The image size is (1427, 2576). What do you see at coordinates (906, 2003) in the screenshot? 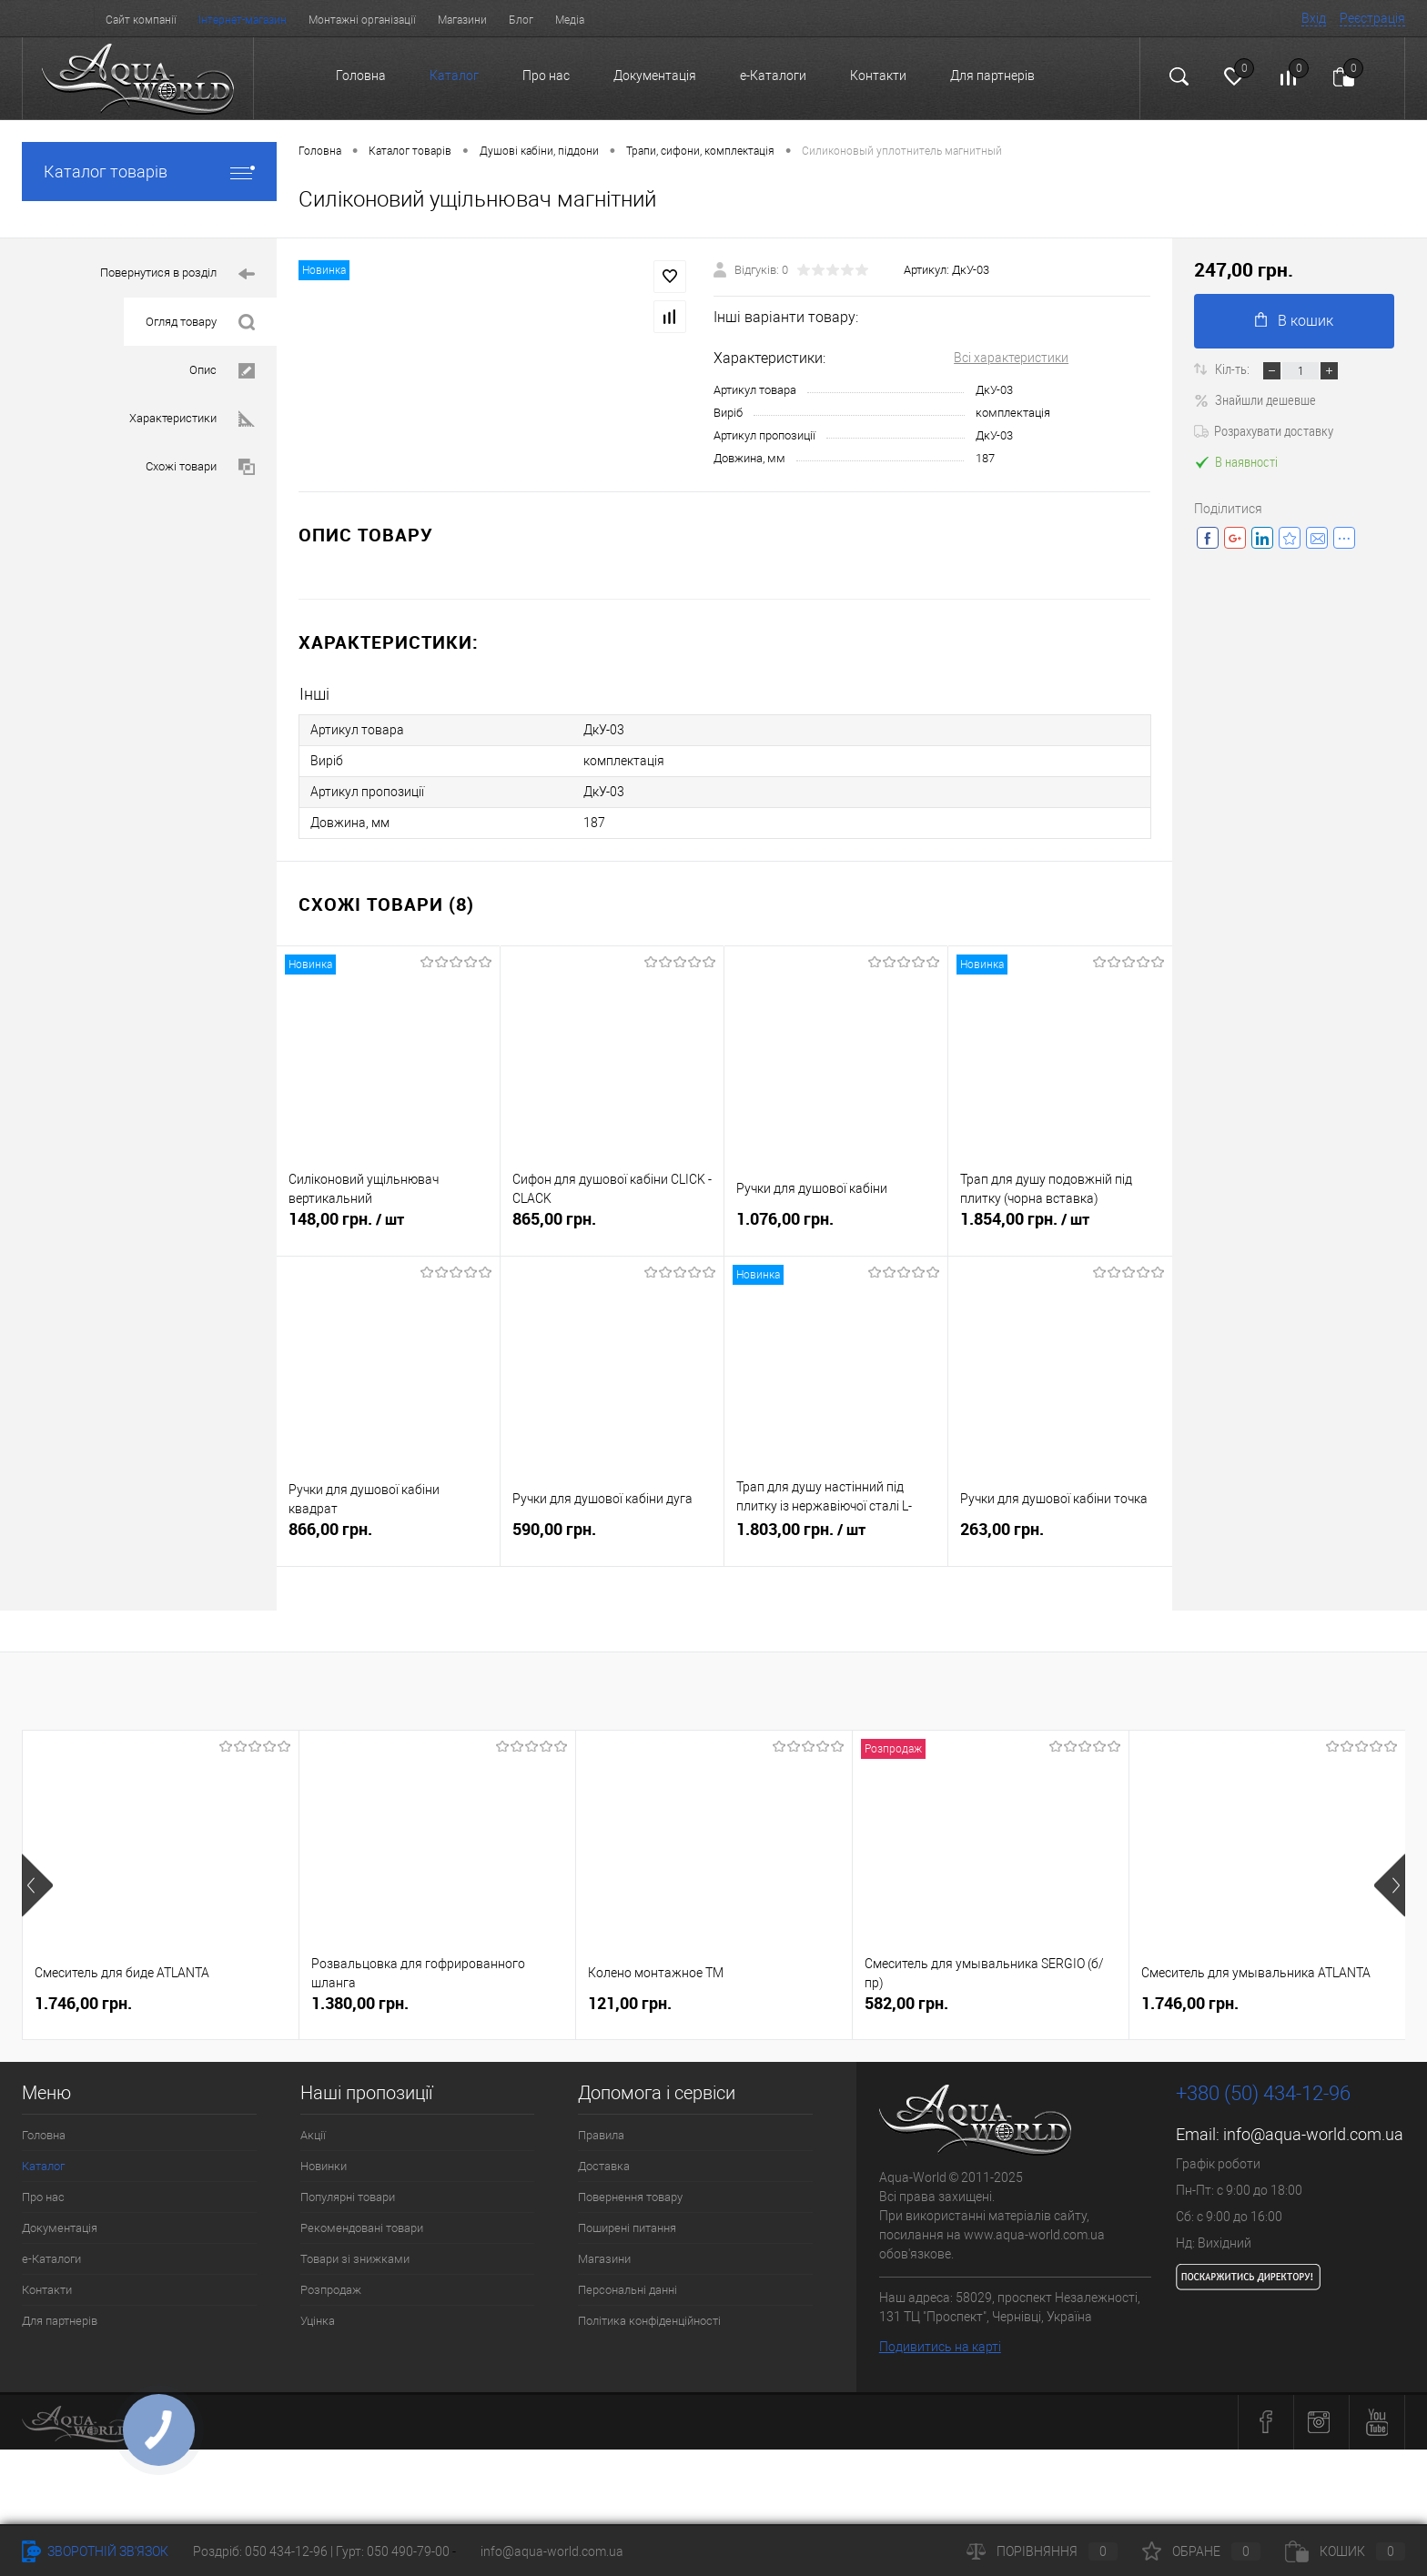
I see `582,00 грн.` at bounding box center [906, 2003].